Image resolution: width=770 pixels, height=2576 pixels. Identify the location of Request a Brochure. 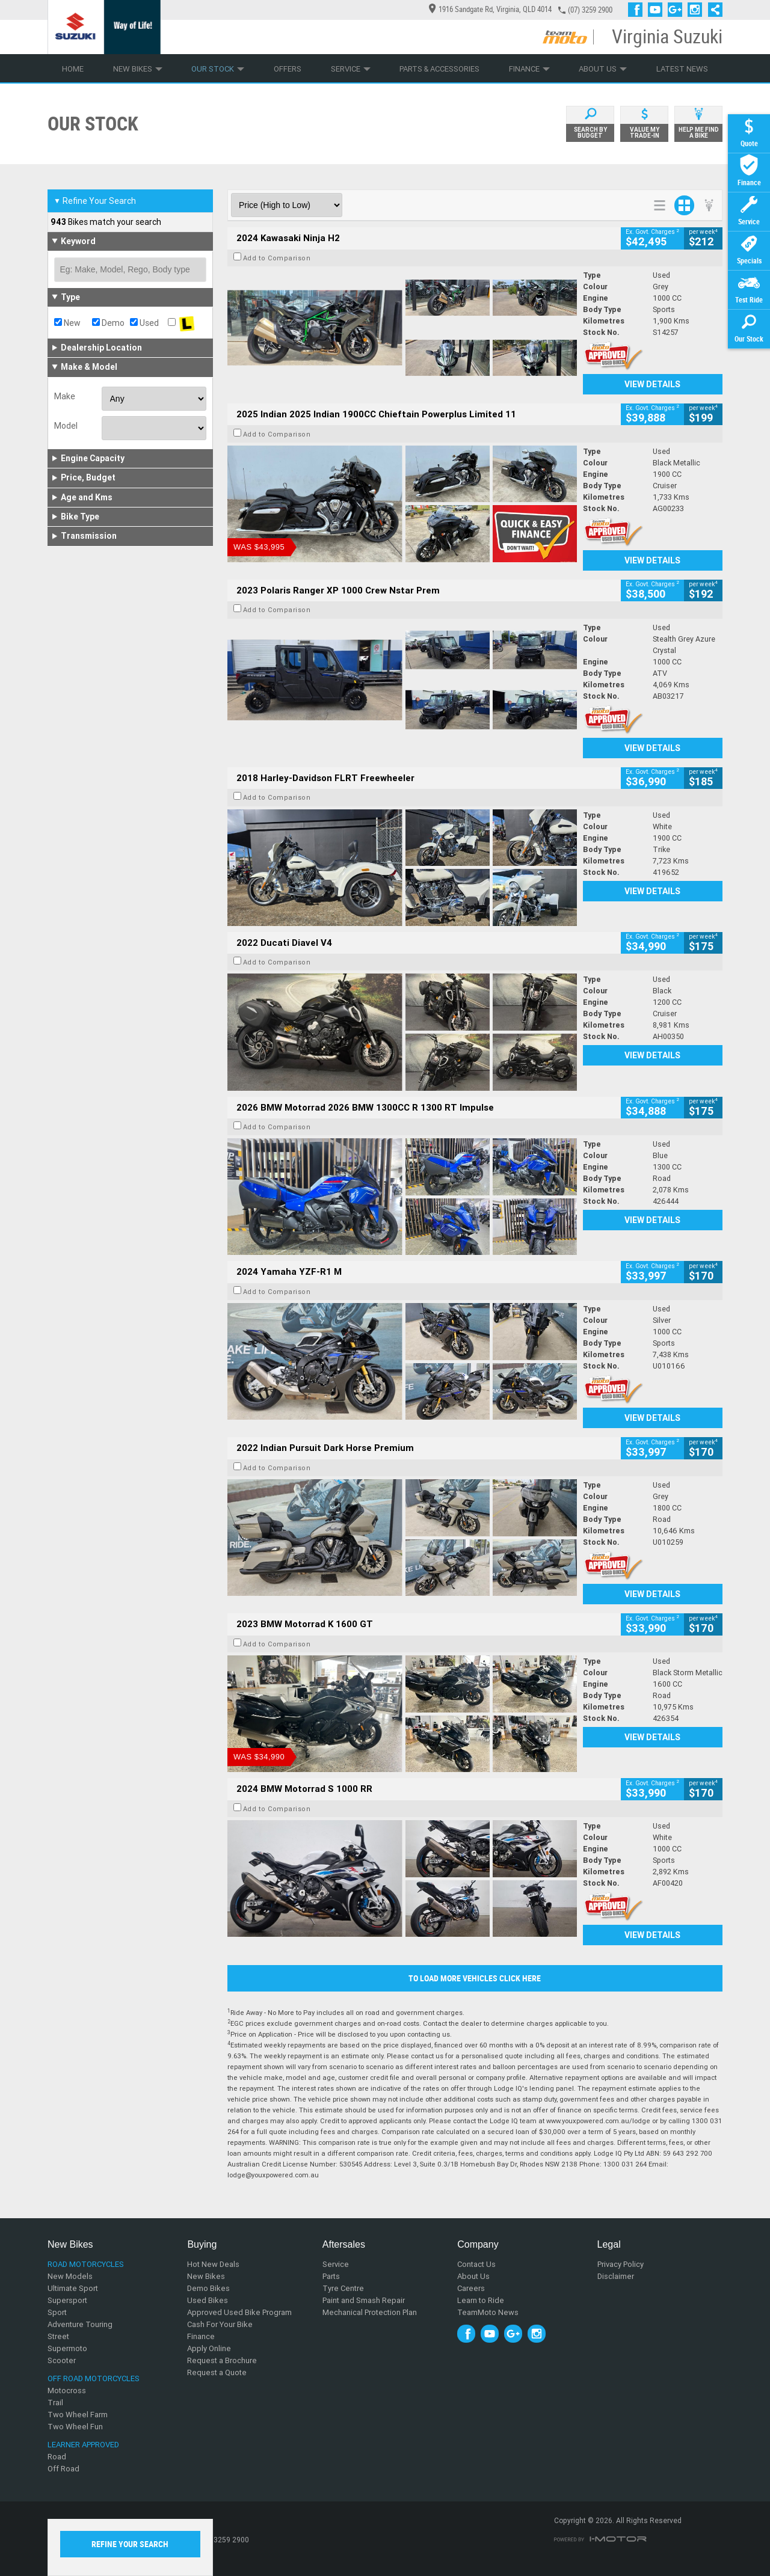
(222, 2360).